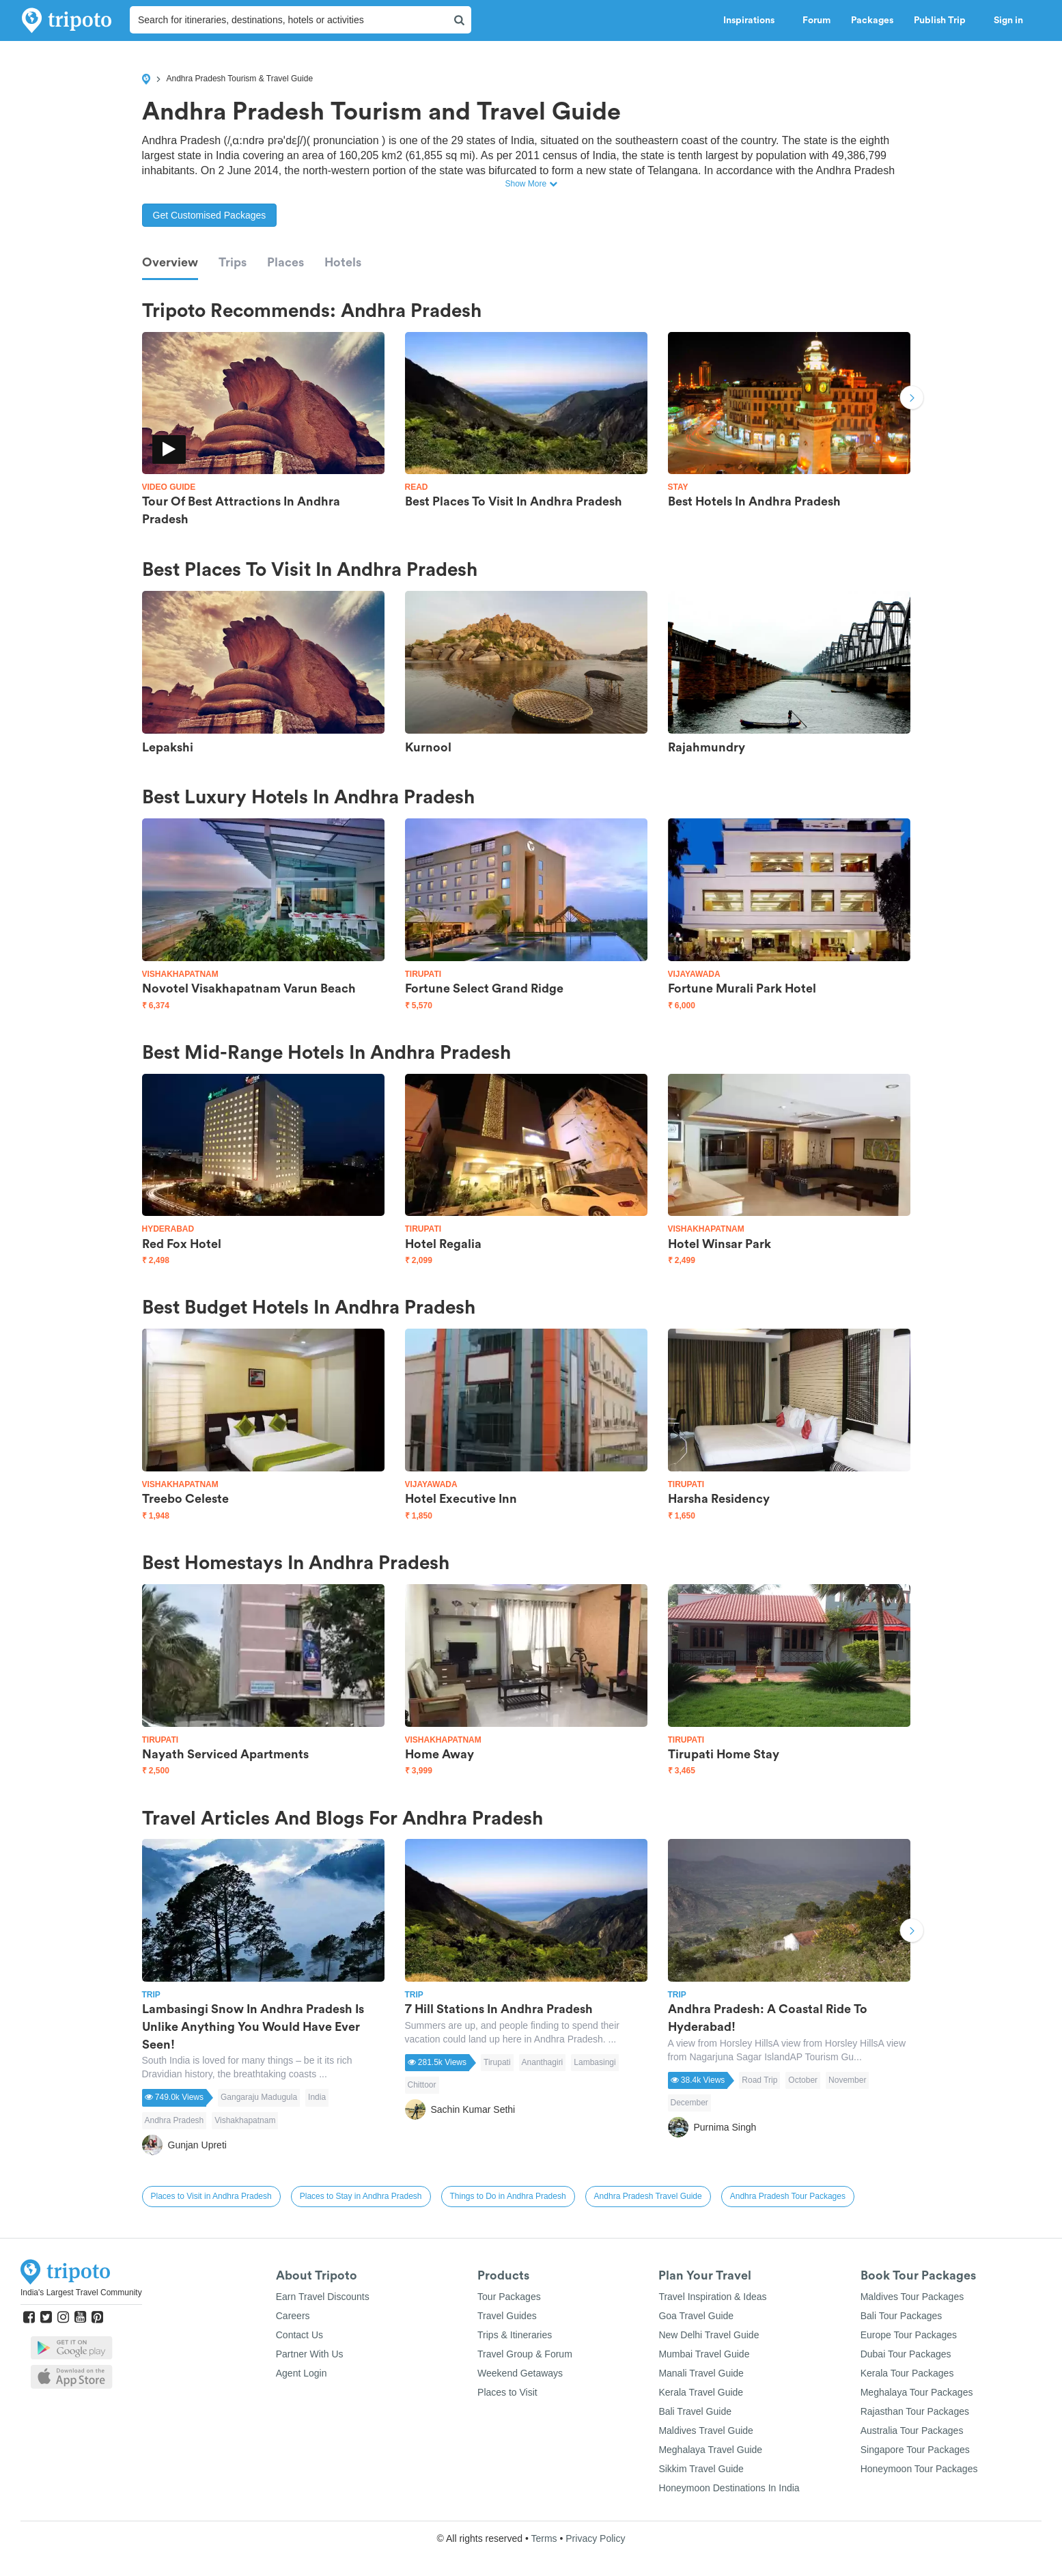 The width and height of the screenshot is (1062, 2576). Describe the element at coordinates (816, 20) in the screenshot. I see `Forum` at that location.